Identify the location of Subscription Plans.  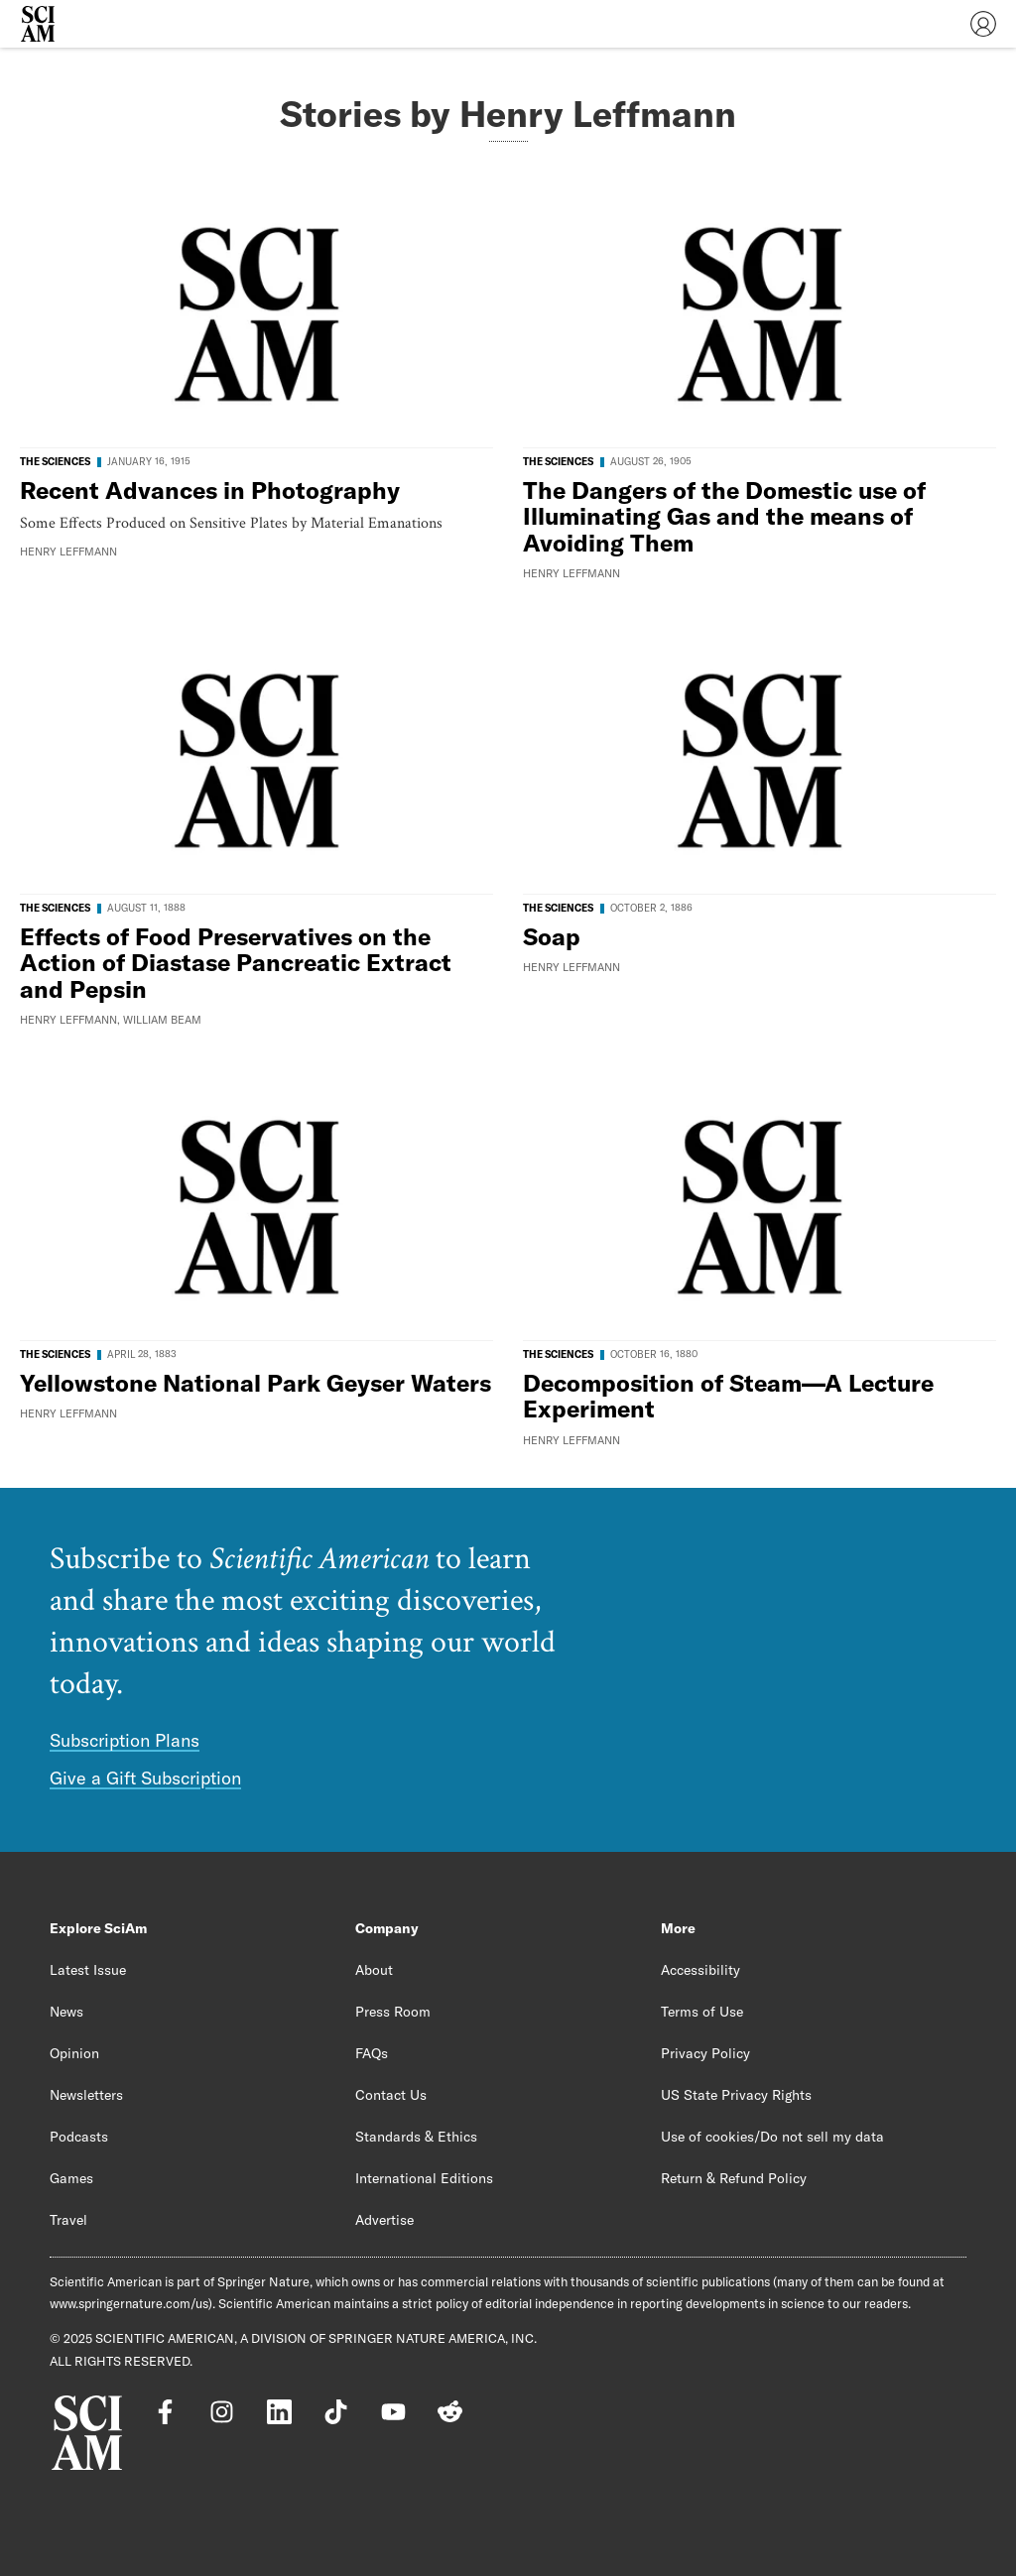
(124, 1740).